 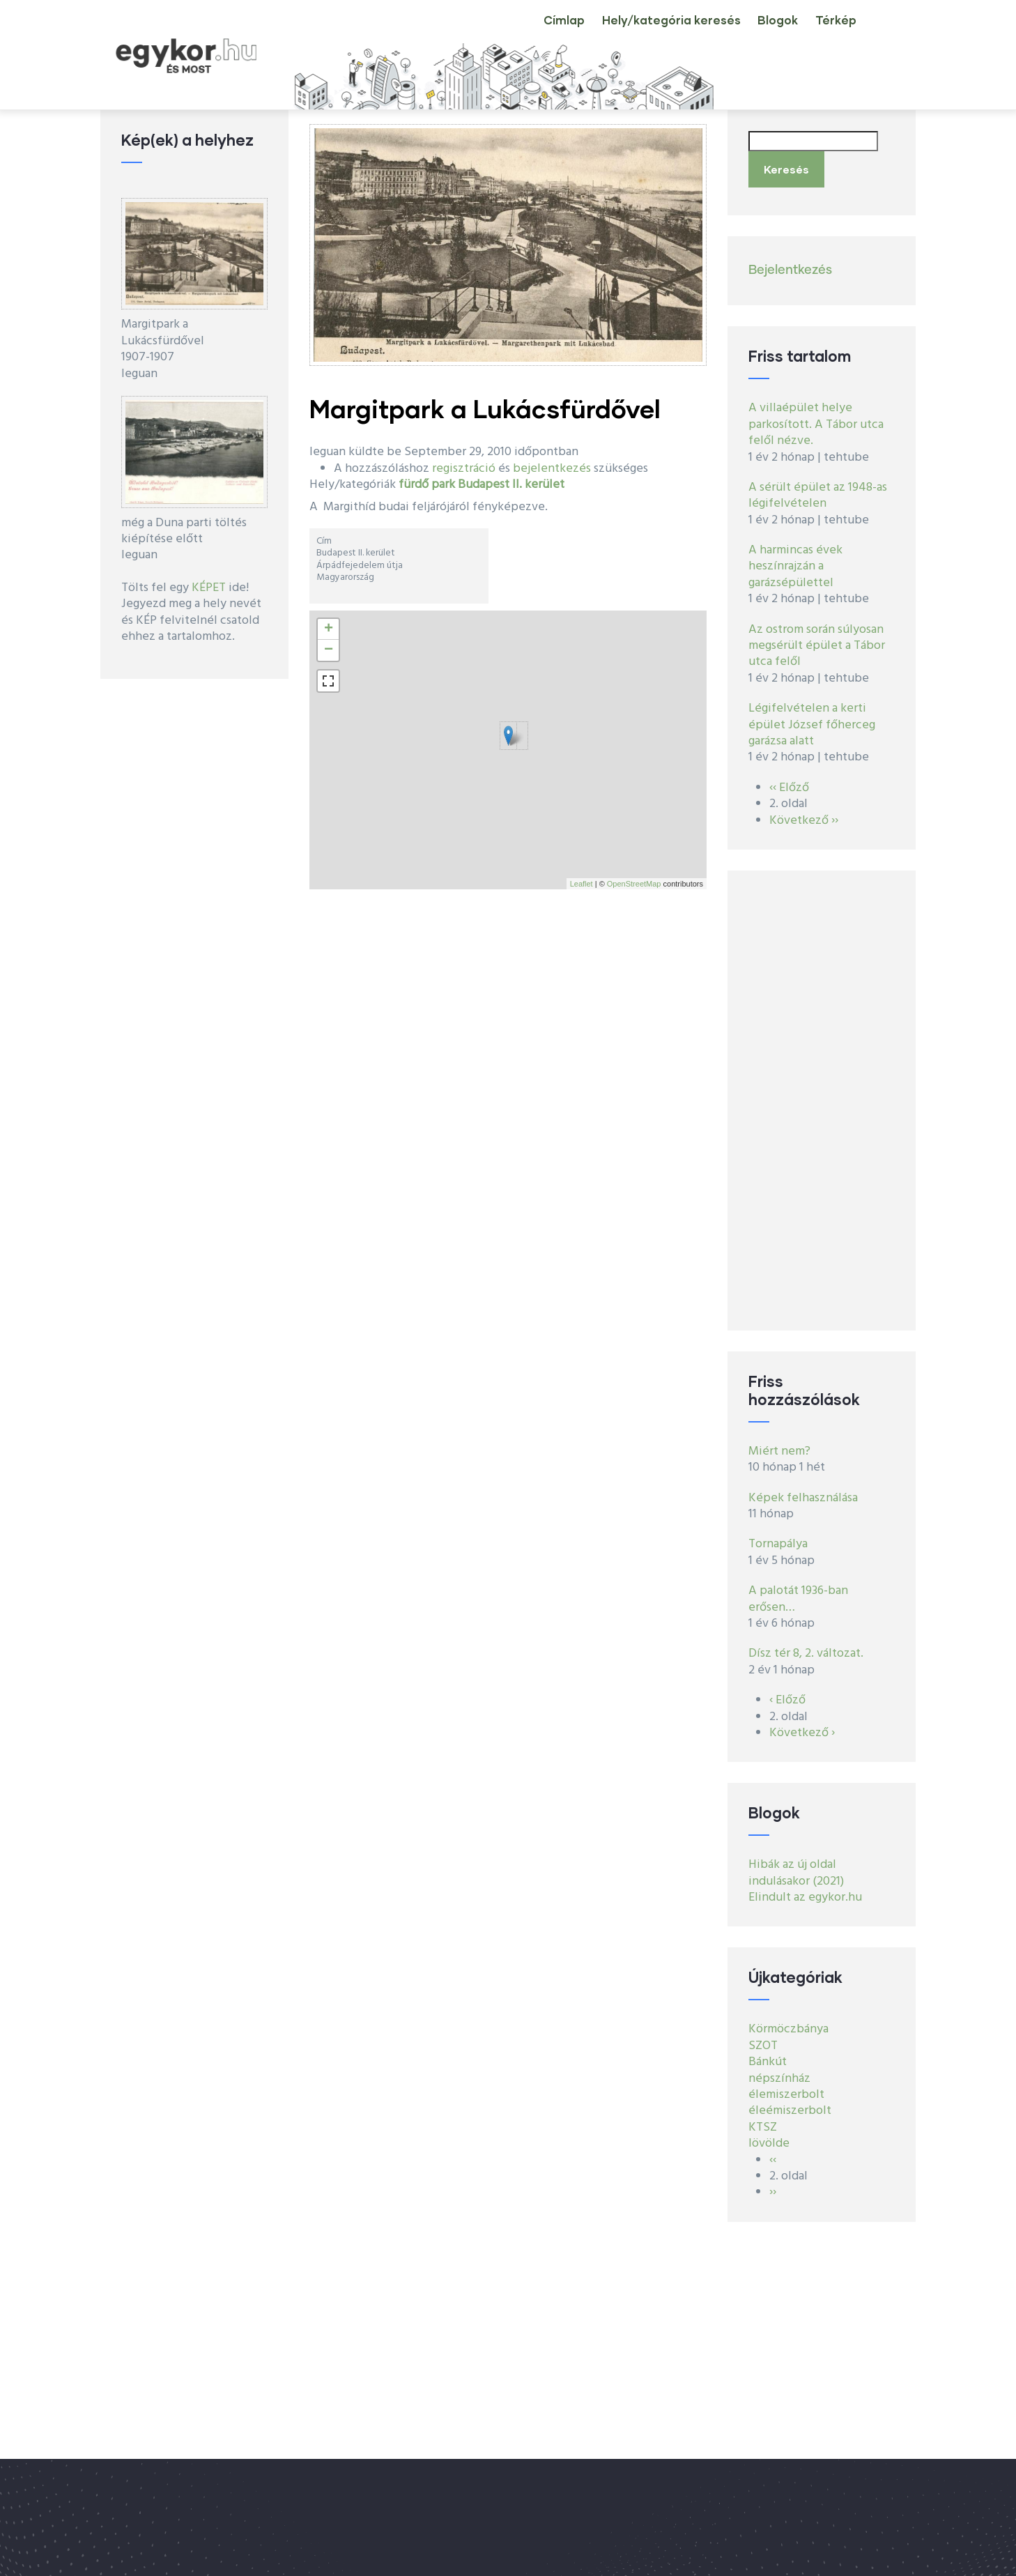 I want to click on park, so click(x=443, y=485).